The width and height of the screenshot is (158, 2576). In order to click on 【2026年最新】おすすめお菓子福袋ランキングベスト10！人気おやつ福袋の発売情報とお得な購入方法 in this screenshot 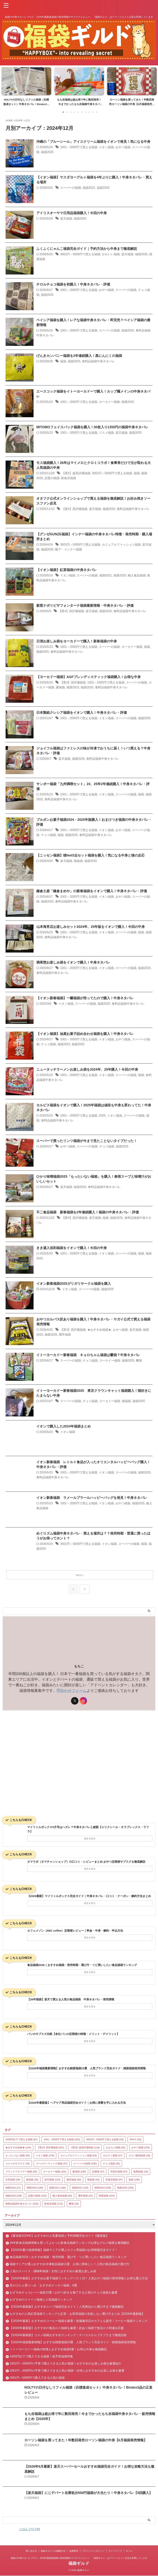, I will do `click(79, 2278)`.